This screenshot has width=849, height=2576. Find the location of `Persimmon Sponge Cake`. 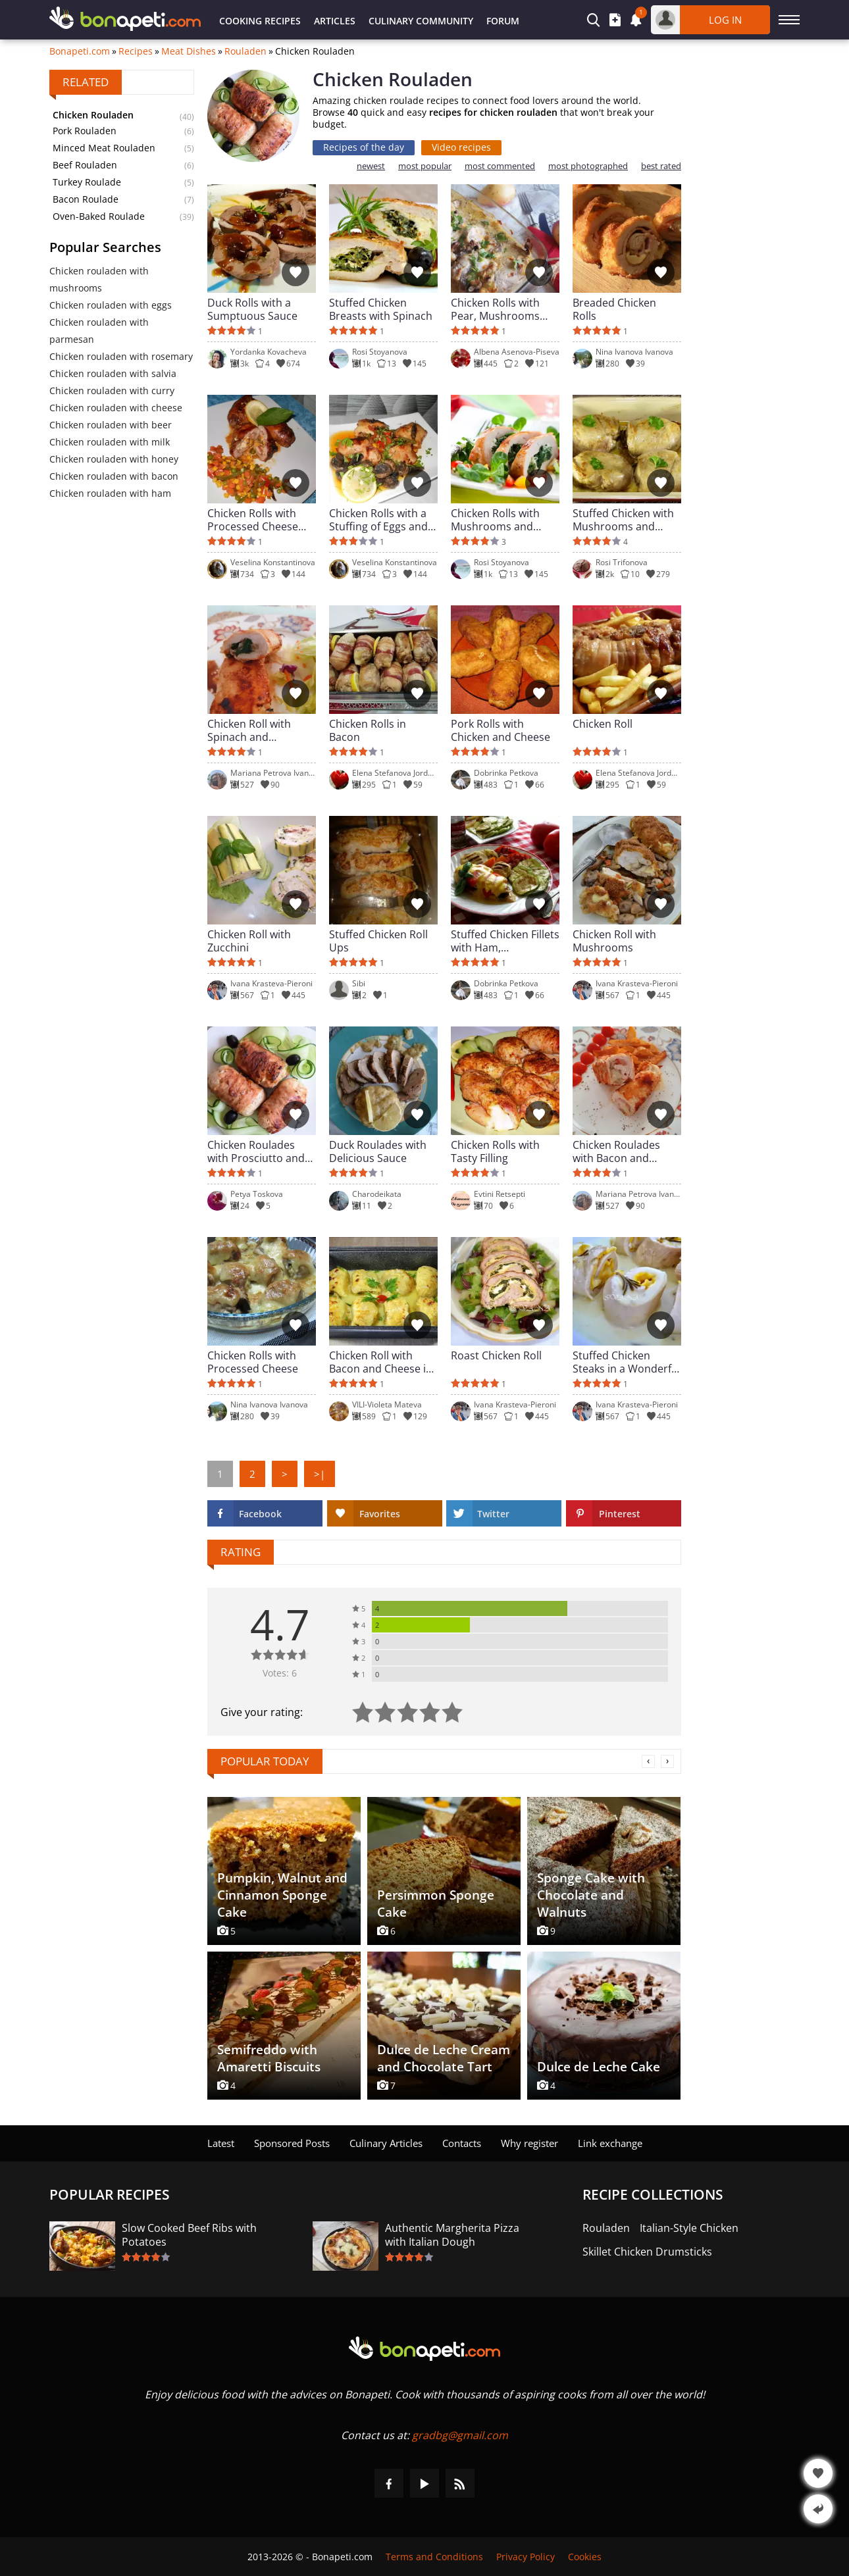

Persimmon Sponge Cake is located at coordinates (435, 1903).